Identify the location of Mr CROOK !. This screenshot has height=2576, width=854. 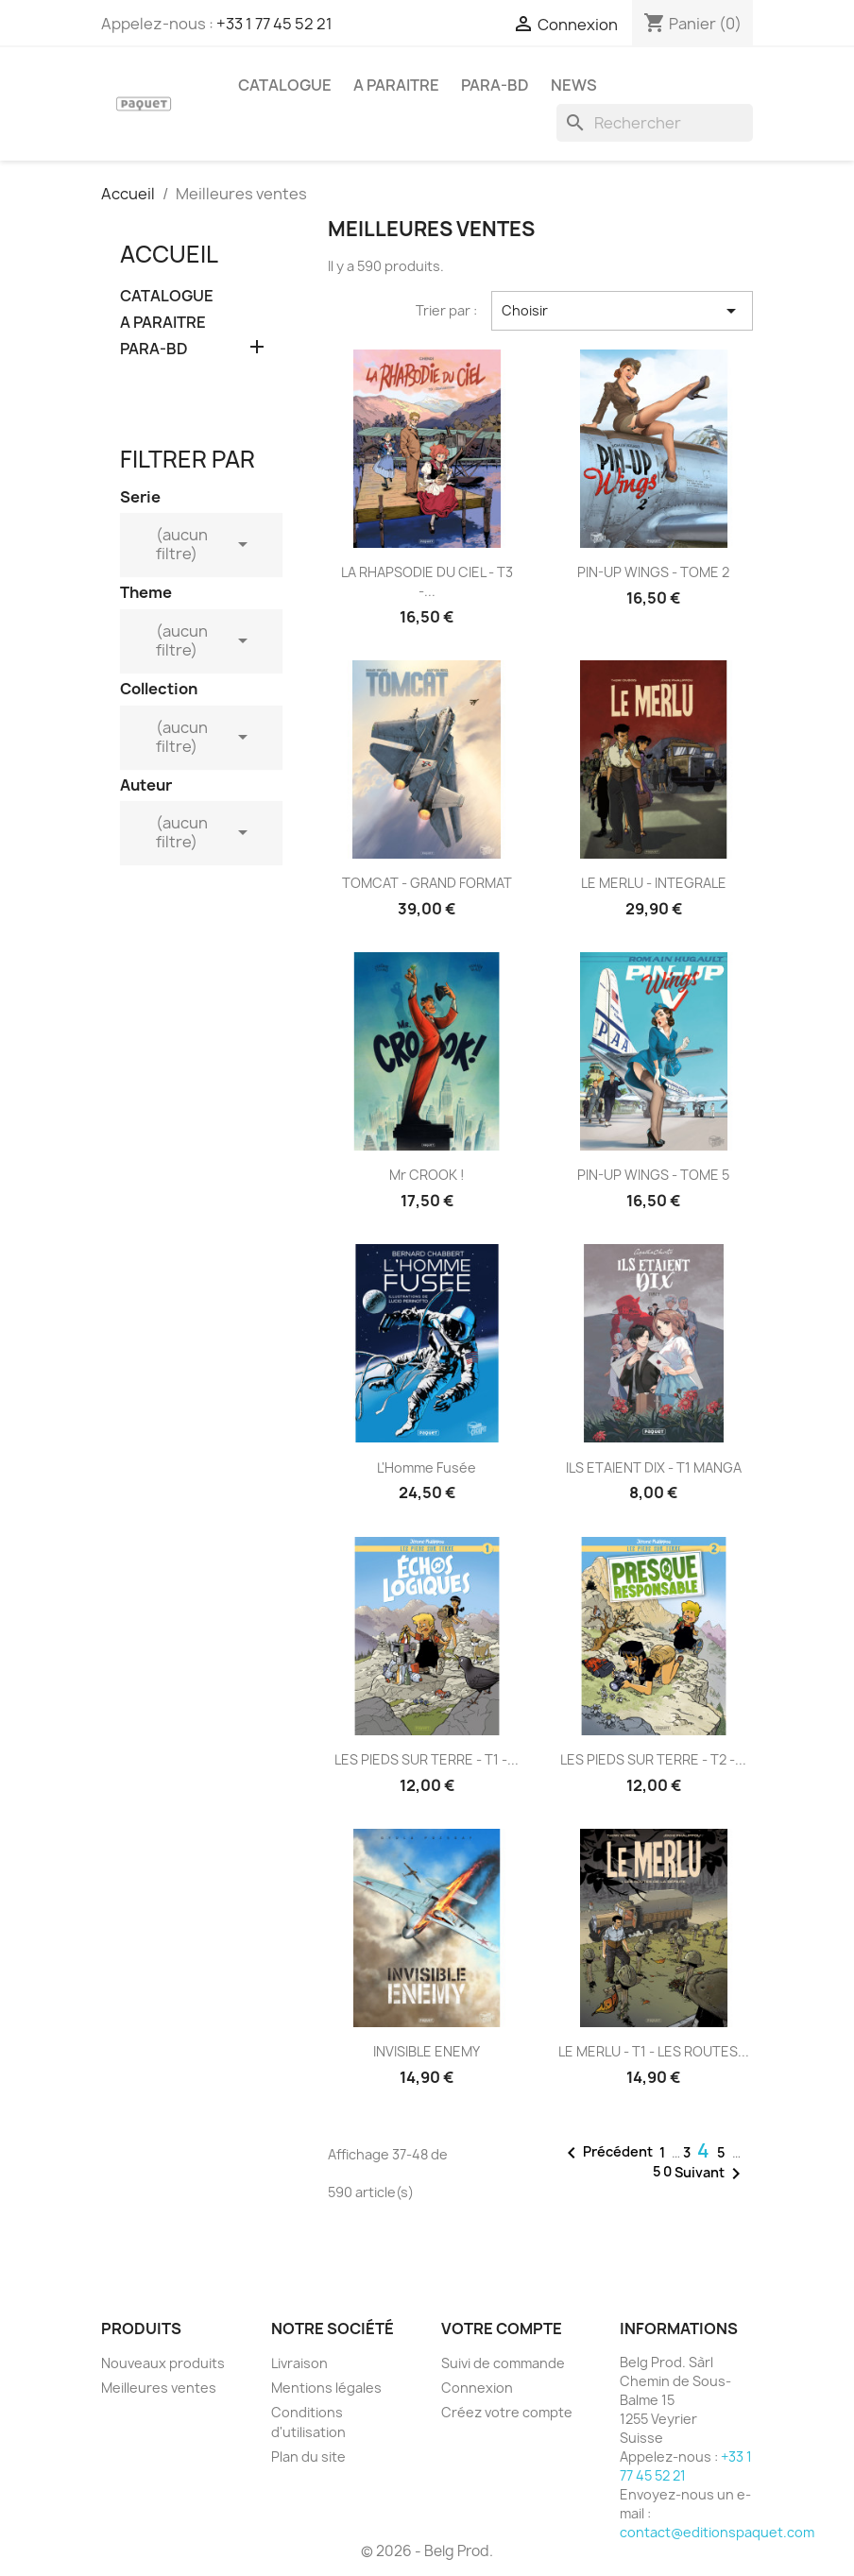
(427, 1175).